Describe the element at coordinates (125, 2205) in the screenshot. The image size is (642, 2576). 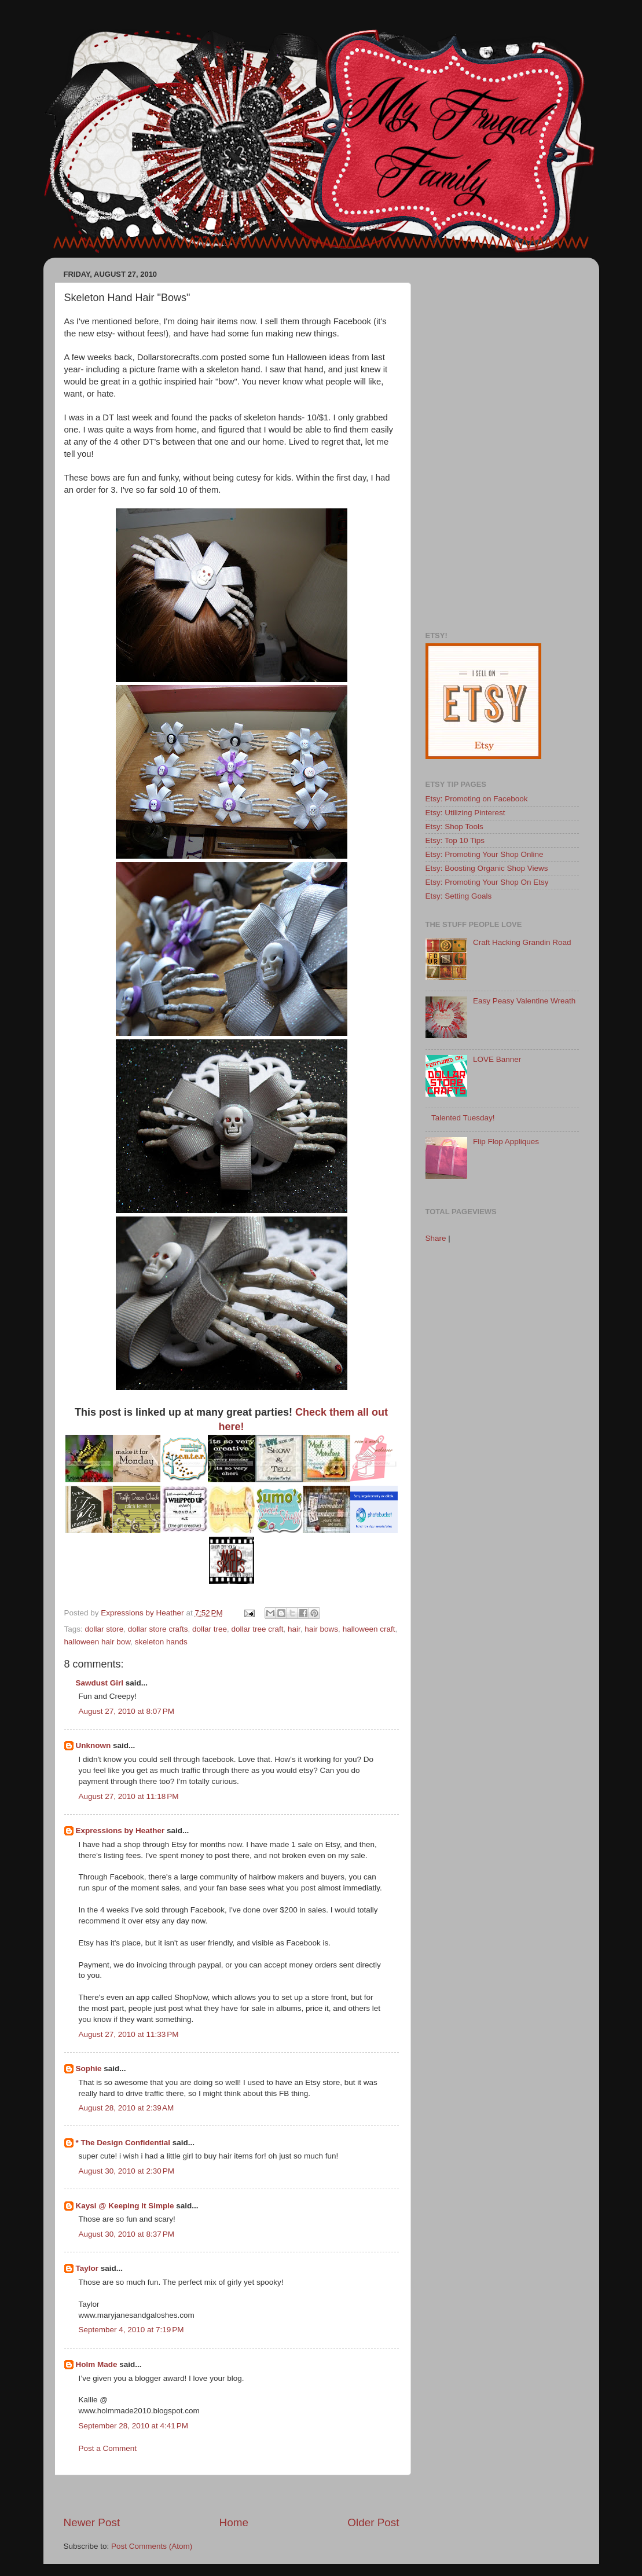
I see `Kaysi @ Keeping it Simple` at that location.